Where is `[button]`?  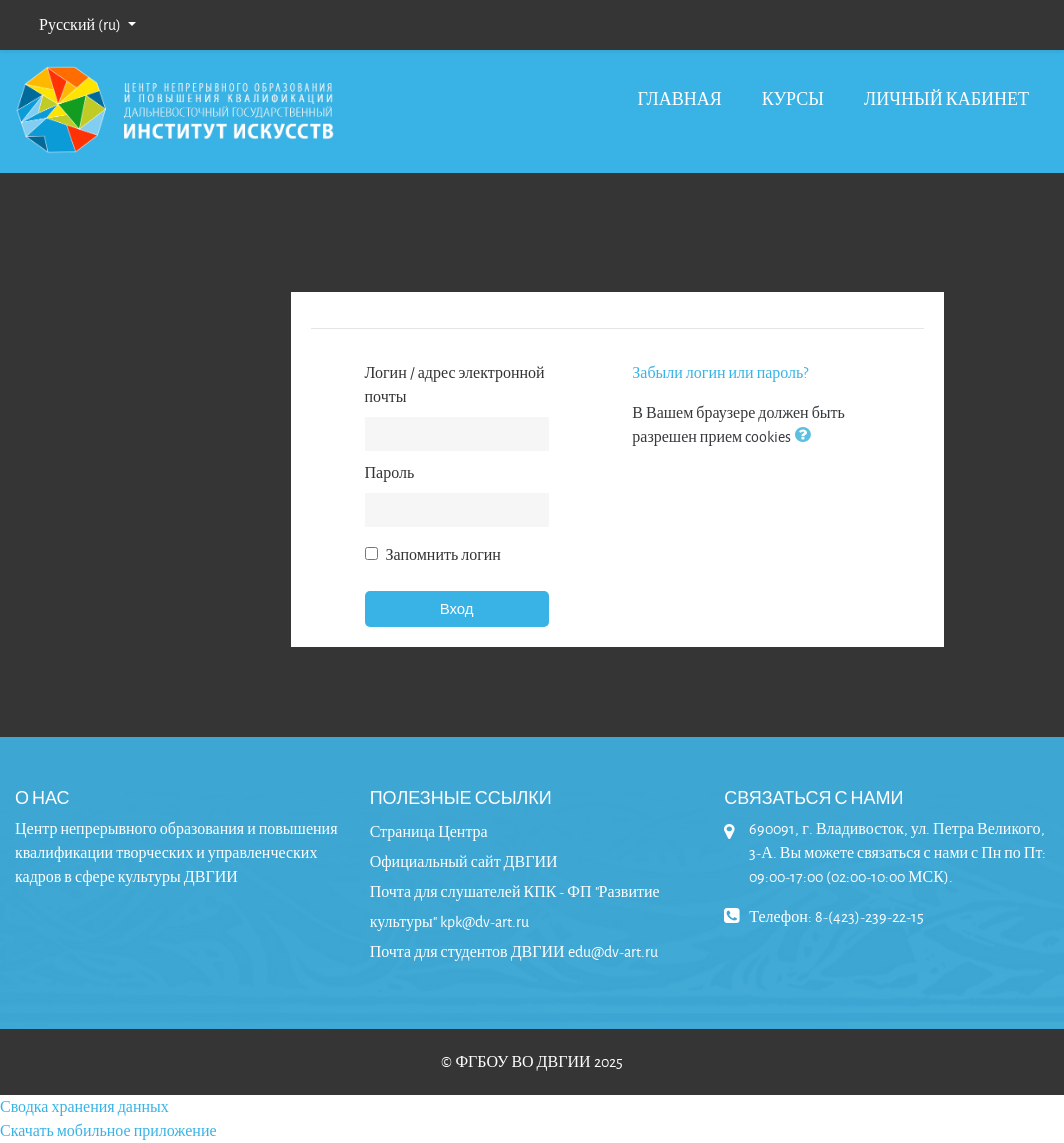
[button] is located at coordinates (806, 436).